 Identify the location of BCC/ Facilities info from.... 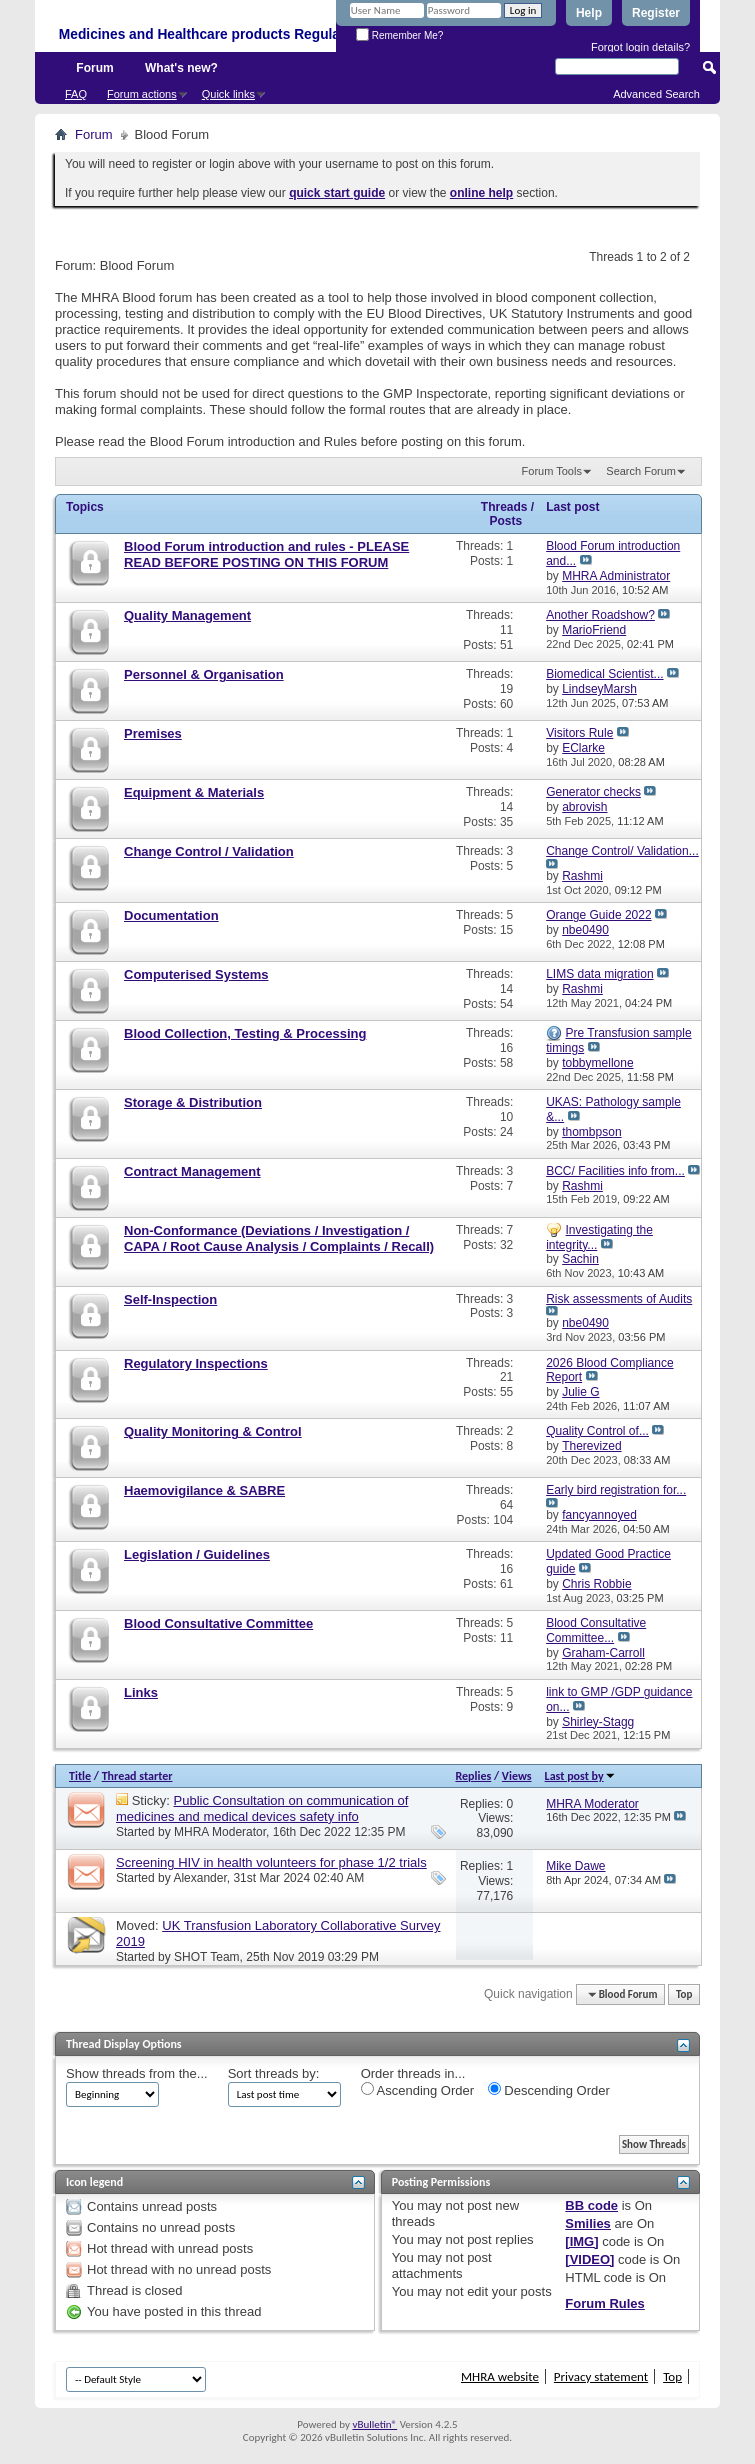
(615, 1171).